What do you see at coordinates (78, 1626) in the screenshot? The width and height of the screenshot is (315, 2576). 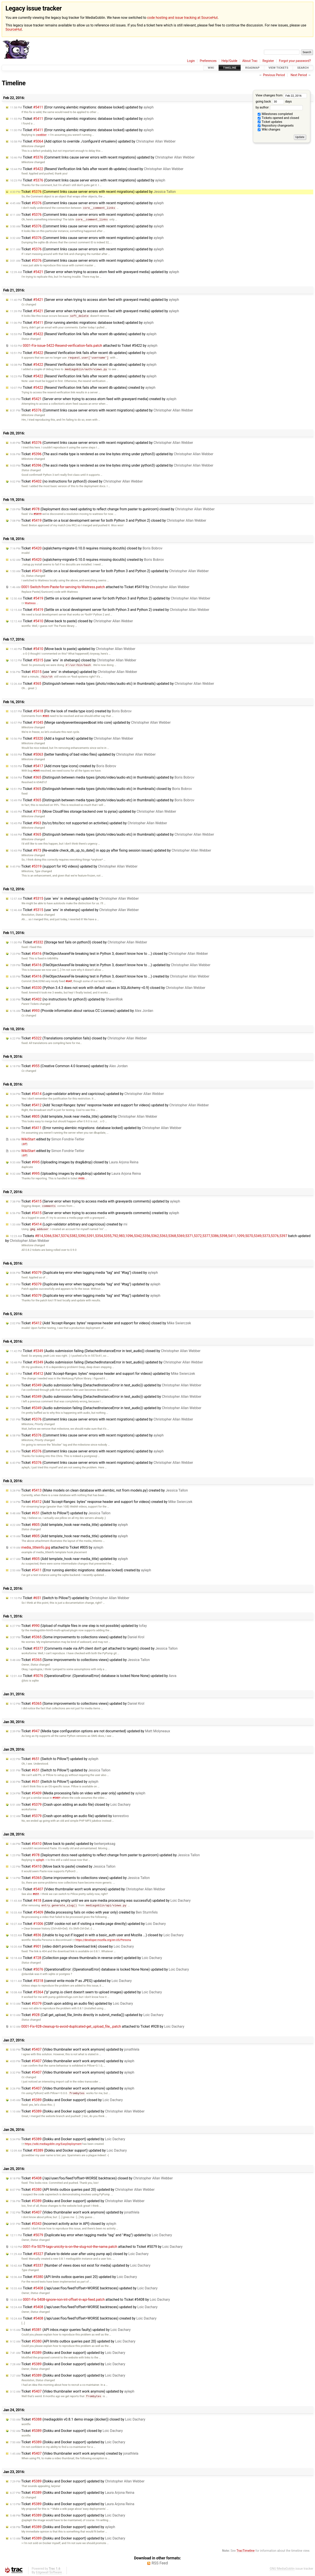 I see `Ticket (Upload of multiple files in one step is not possible) updated by` at bounding box center [78, 1626].